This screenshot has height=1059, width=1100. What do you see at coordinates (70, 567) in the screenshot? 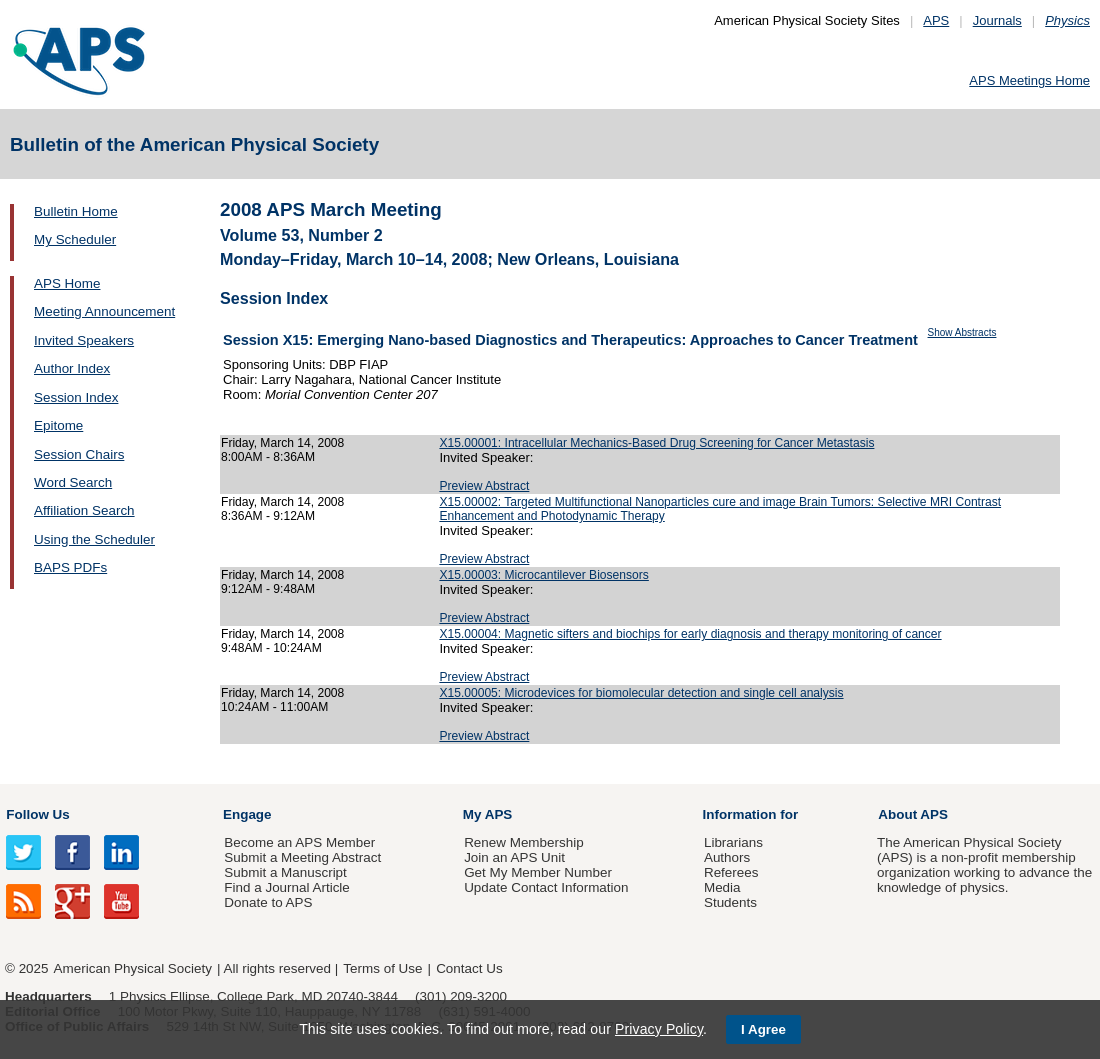
I see `BAPS PDFs` at bounding box center [70, 567].